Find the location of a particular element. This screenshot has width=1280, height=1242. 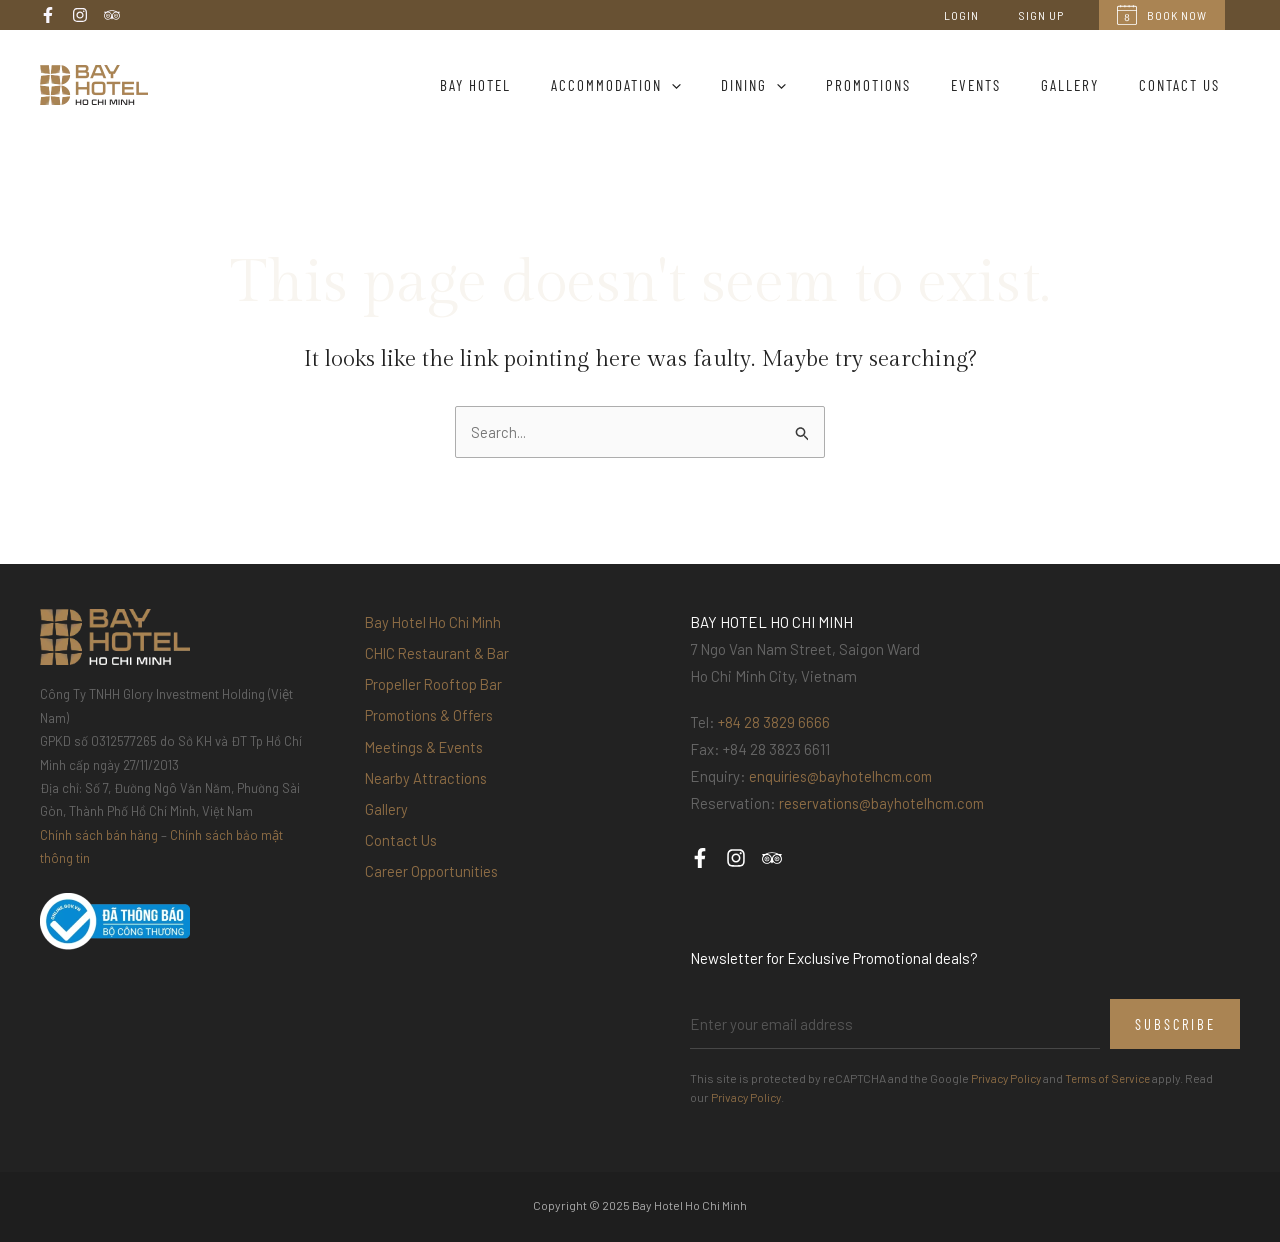

Bay Hotel Ho Chi Minh is located at coordinates (436, 623).